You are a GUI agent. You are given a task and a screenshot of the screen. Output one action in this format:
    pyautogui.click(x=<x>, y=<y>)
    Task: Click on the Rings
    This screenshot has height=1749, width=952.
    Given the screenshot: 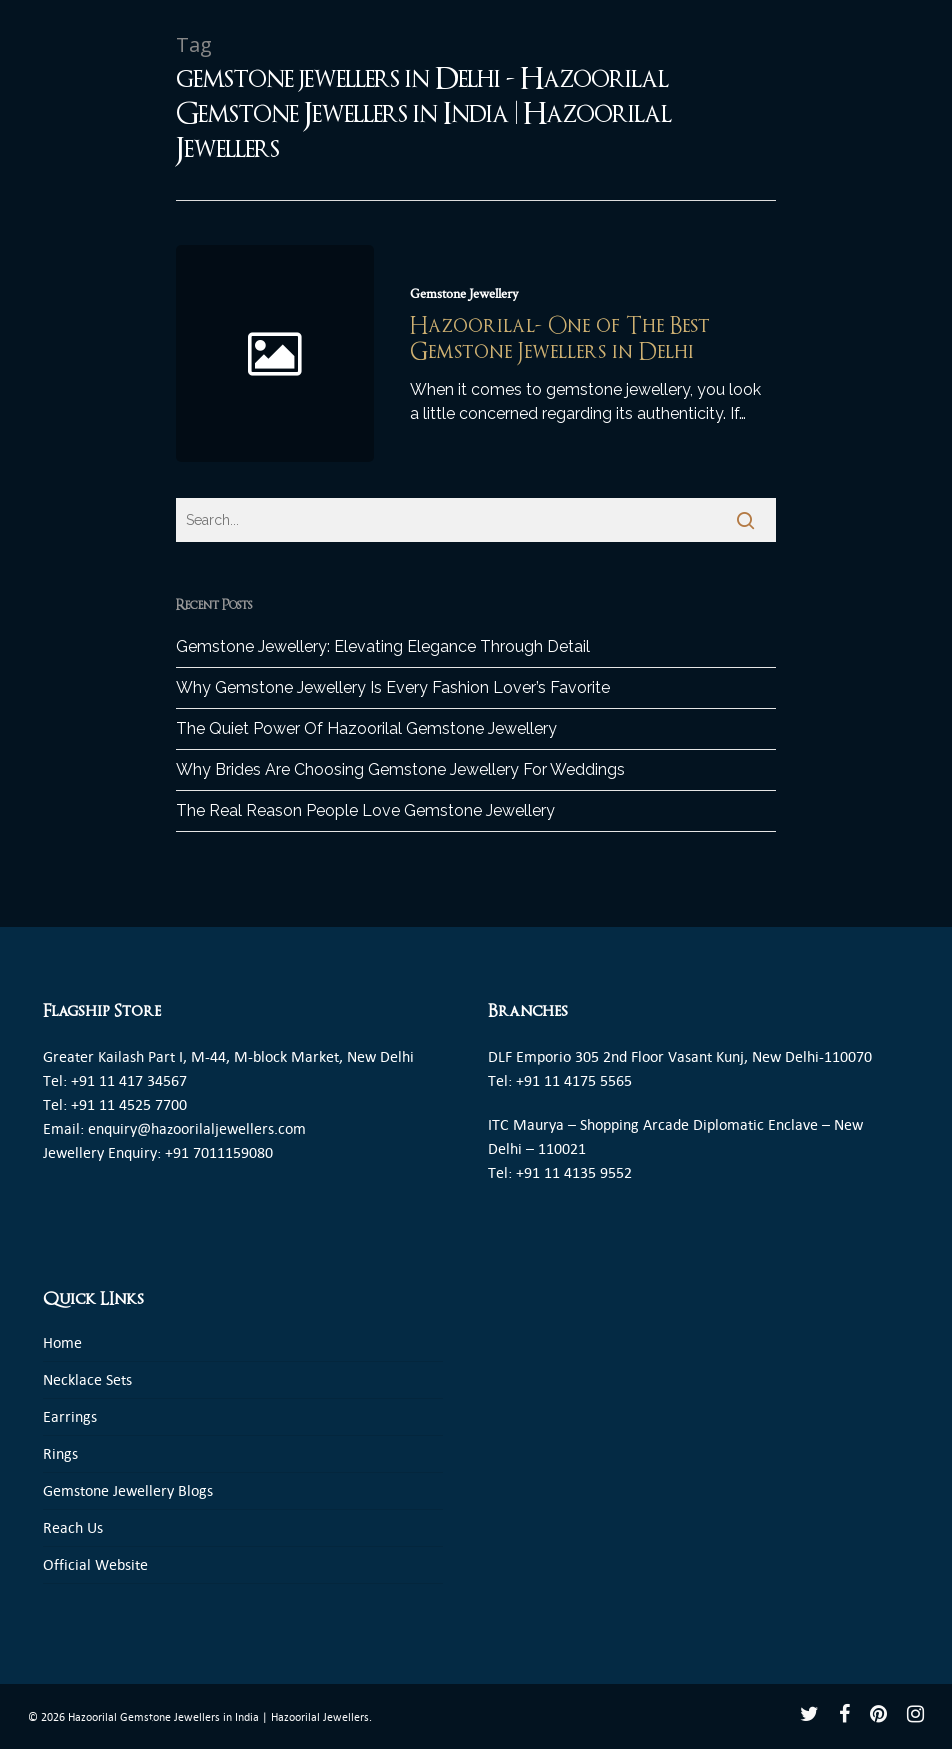 What is the action you would take?
    pyautogui.click(x=60, y=1453)
    